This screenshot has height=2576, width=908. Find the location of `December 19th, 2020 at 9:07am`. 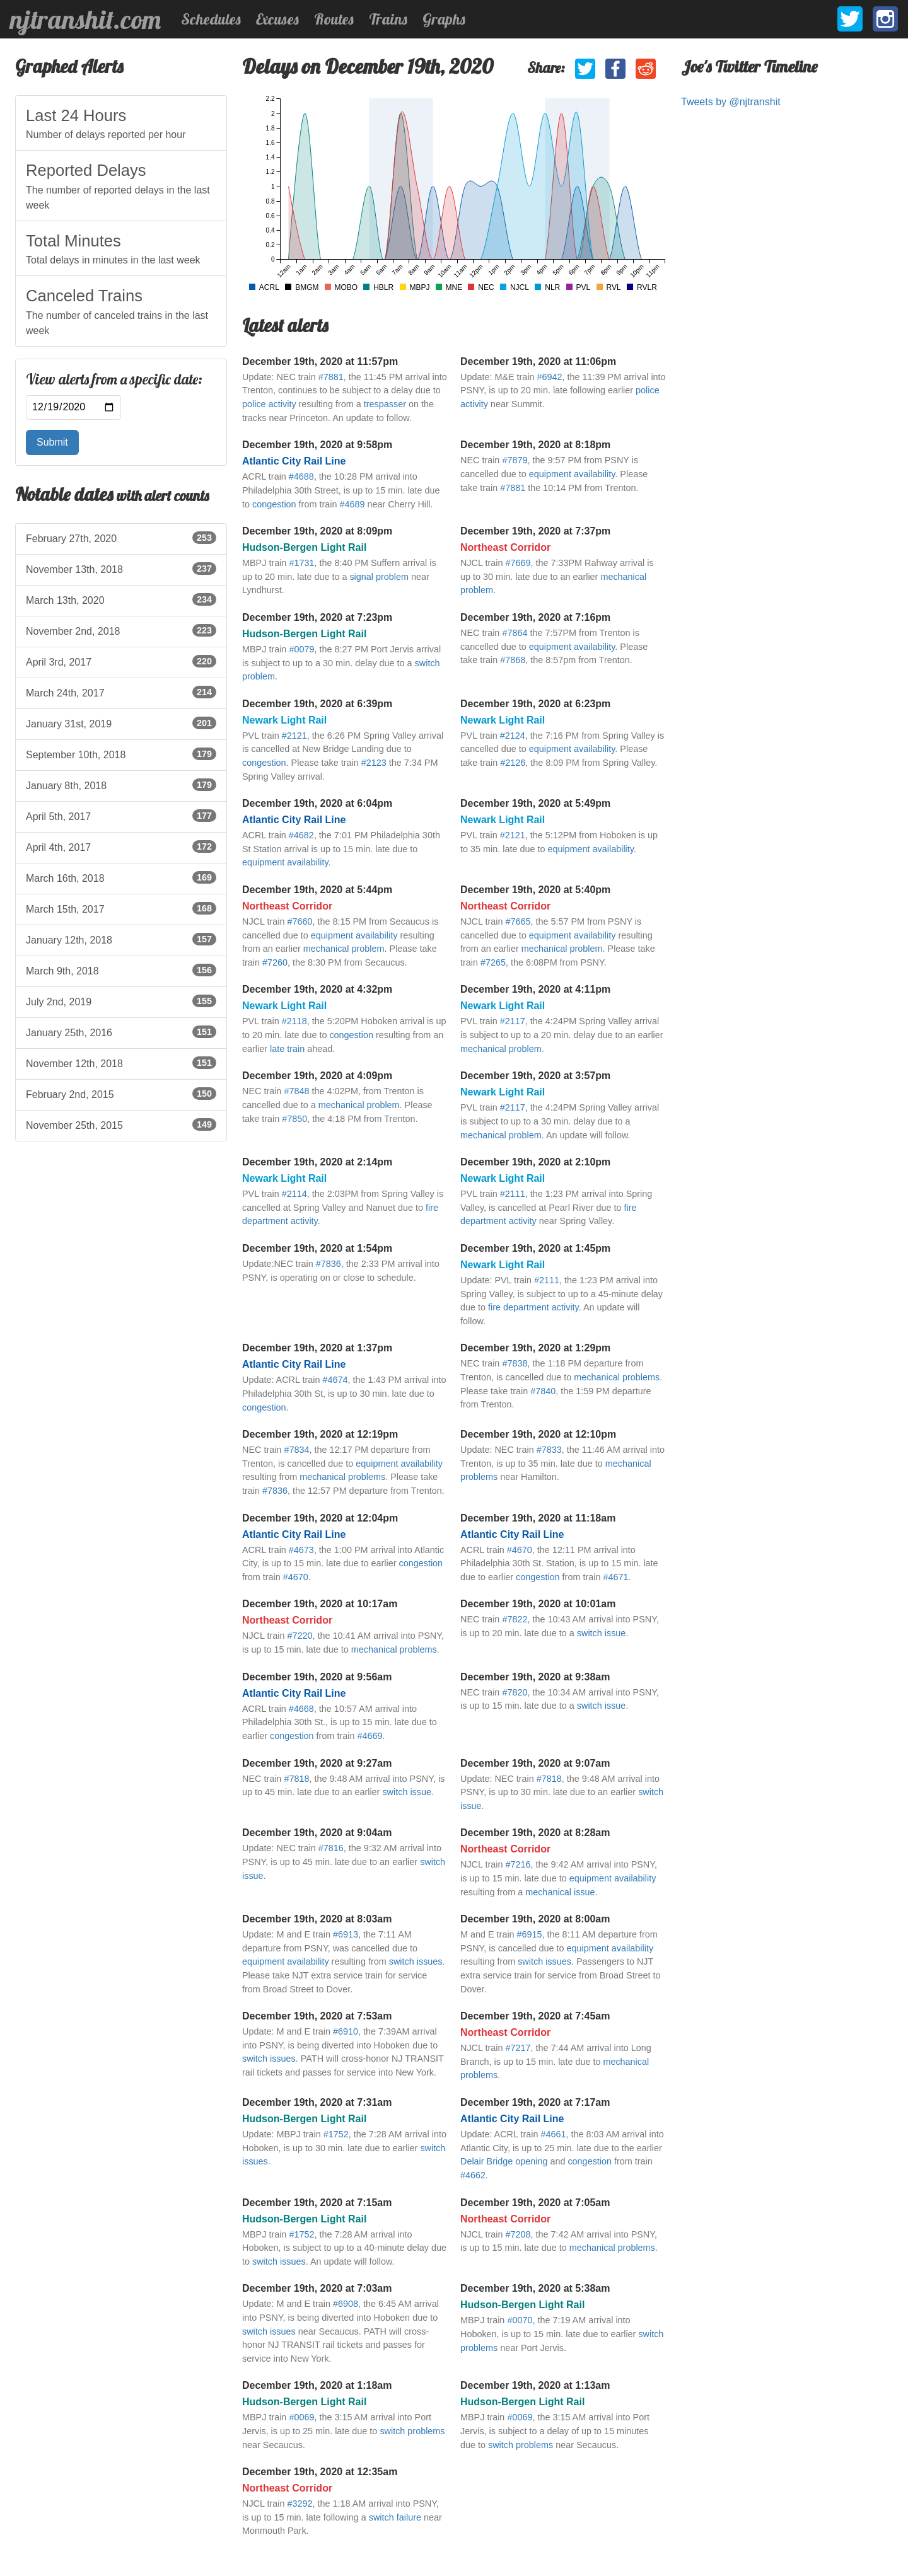

December 19th, 2020 at 9:07am is located at coordinates (535, 1763).